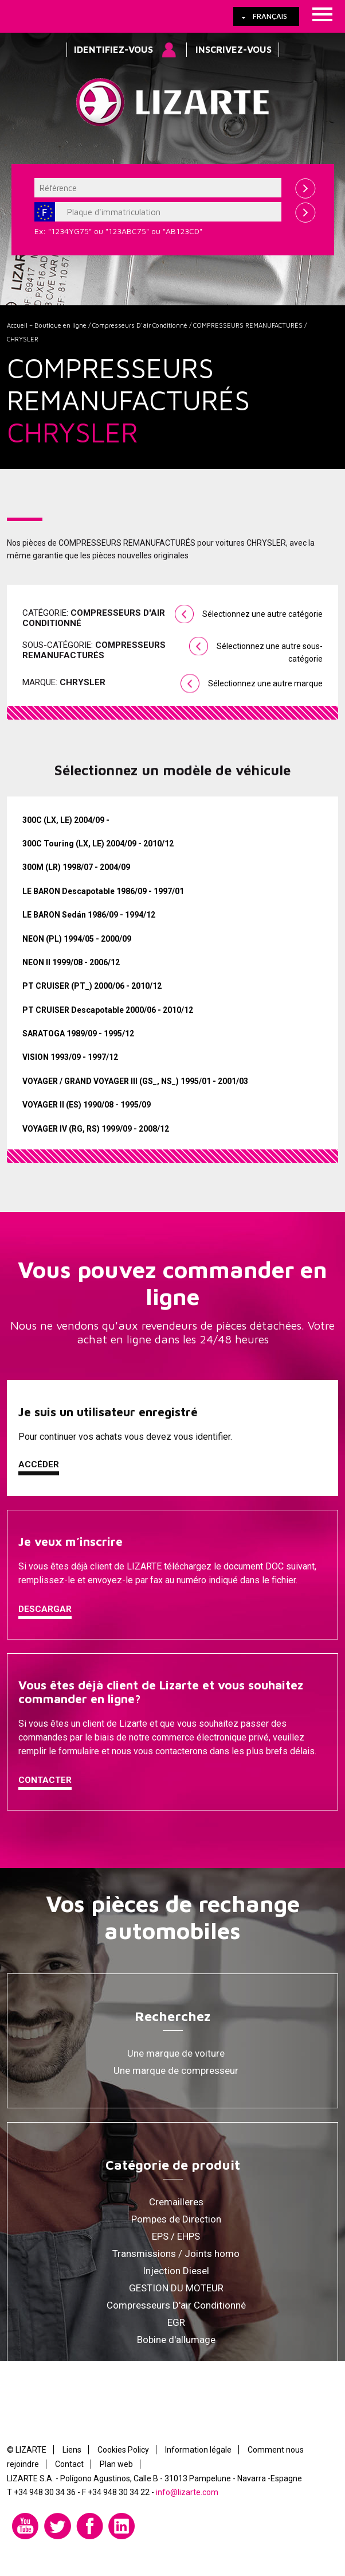 This screenshot has height=2576, width=345. I want to click on Pompes de Direction, so click(176, 2219).